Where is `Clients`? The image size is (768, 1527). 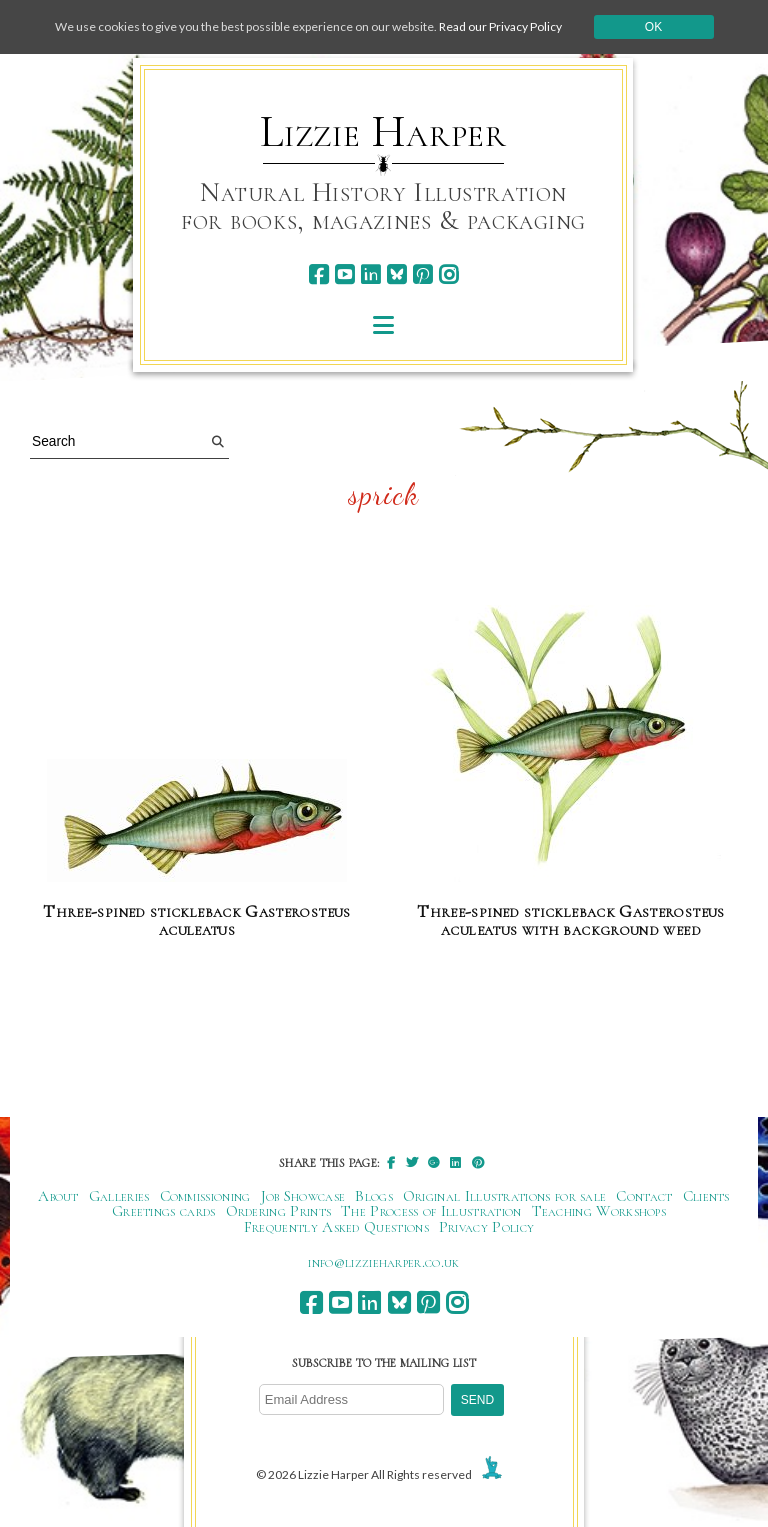 Clients is located at coordinates (706, 1196).